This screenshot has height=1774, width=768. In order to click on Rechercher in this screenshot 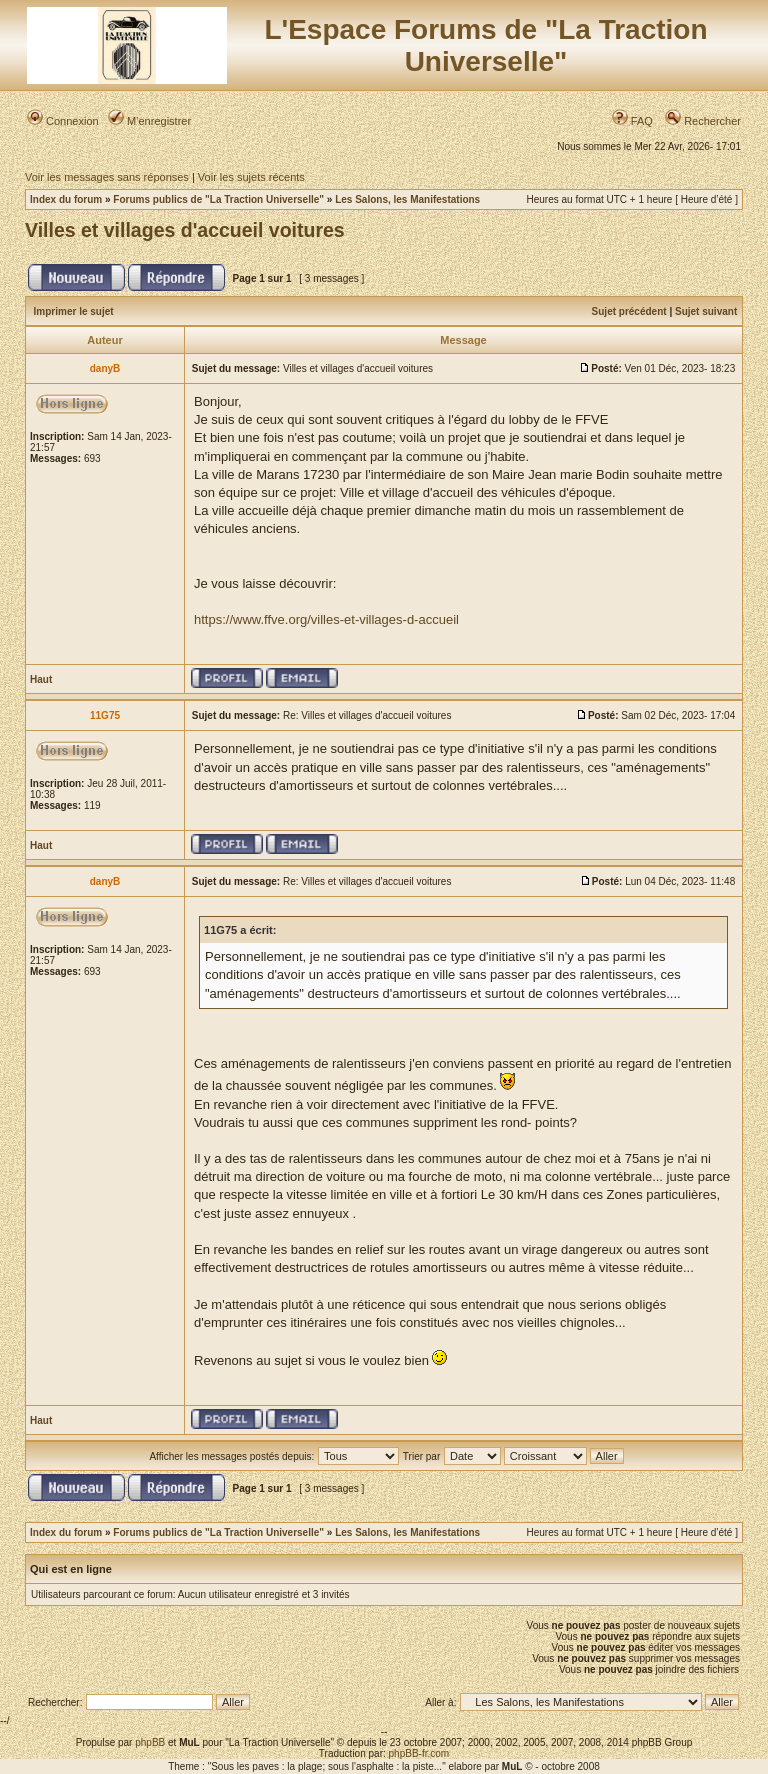, I will do `click(703, 121)`.